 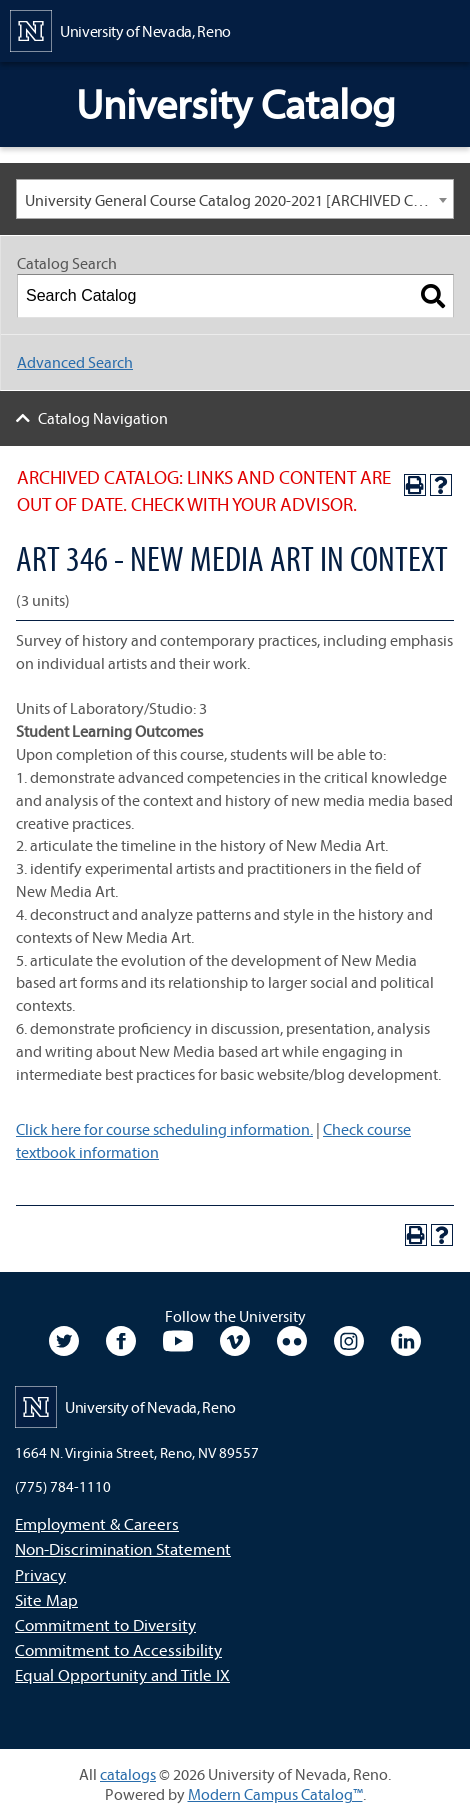 What do you see at coordinates (235, 199) in the screenshot?
I see `[combobox]` at bounding box center [235, 199].